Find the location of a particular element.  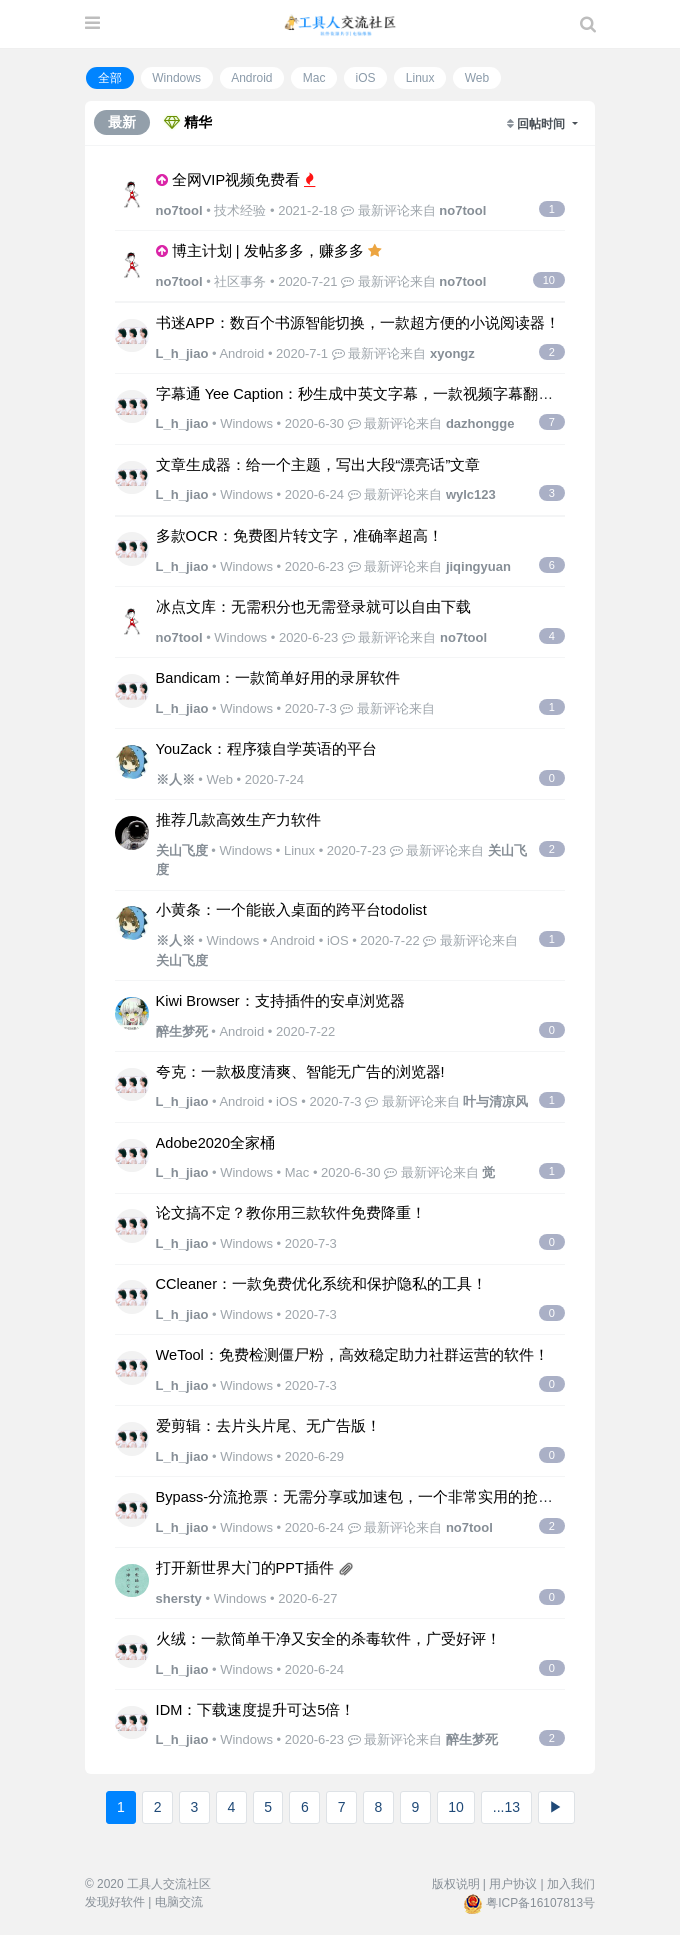

Adobe2020全家桶 is located at coordinates (215, 1143).